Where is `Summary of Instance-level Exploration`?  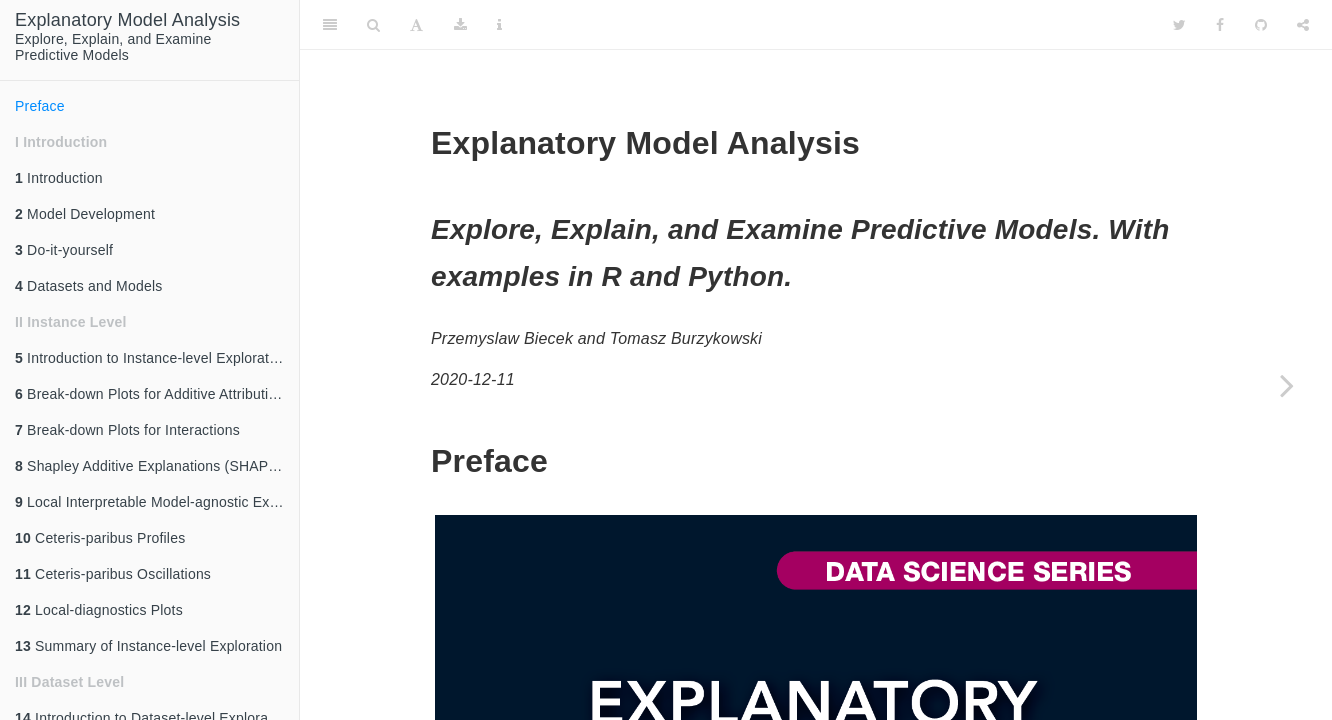
Summary of Instance-level Exploration is located at coordinates (148, 646).